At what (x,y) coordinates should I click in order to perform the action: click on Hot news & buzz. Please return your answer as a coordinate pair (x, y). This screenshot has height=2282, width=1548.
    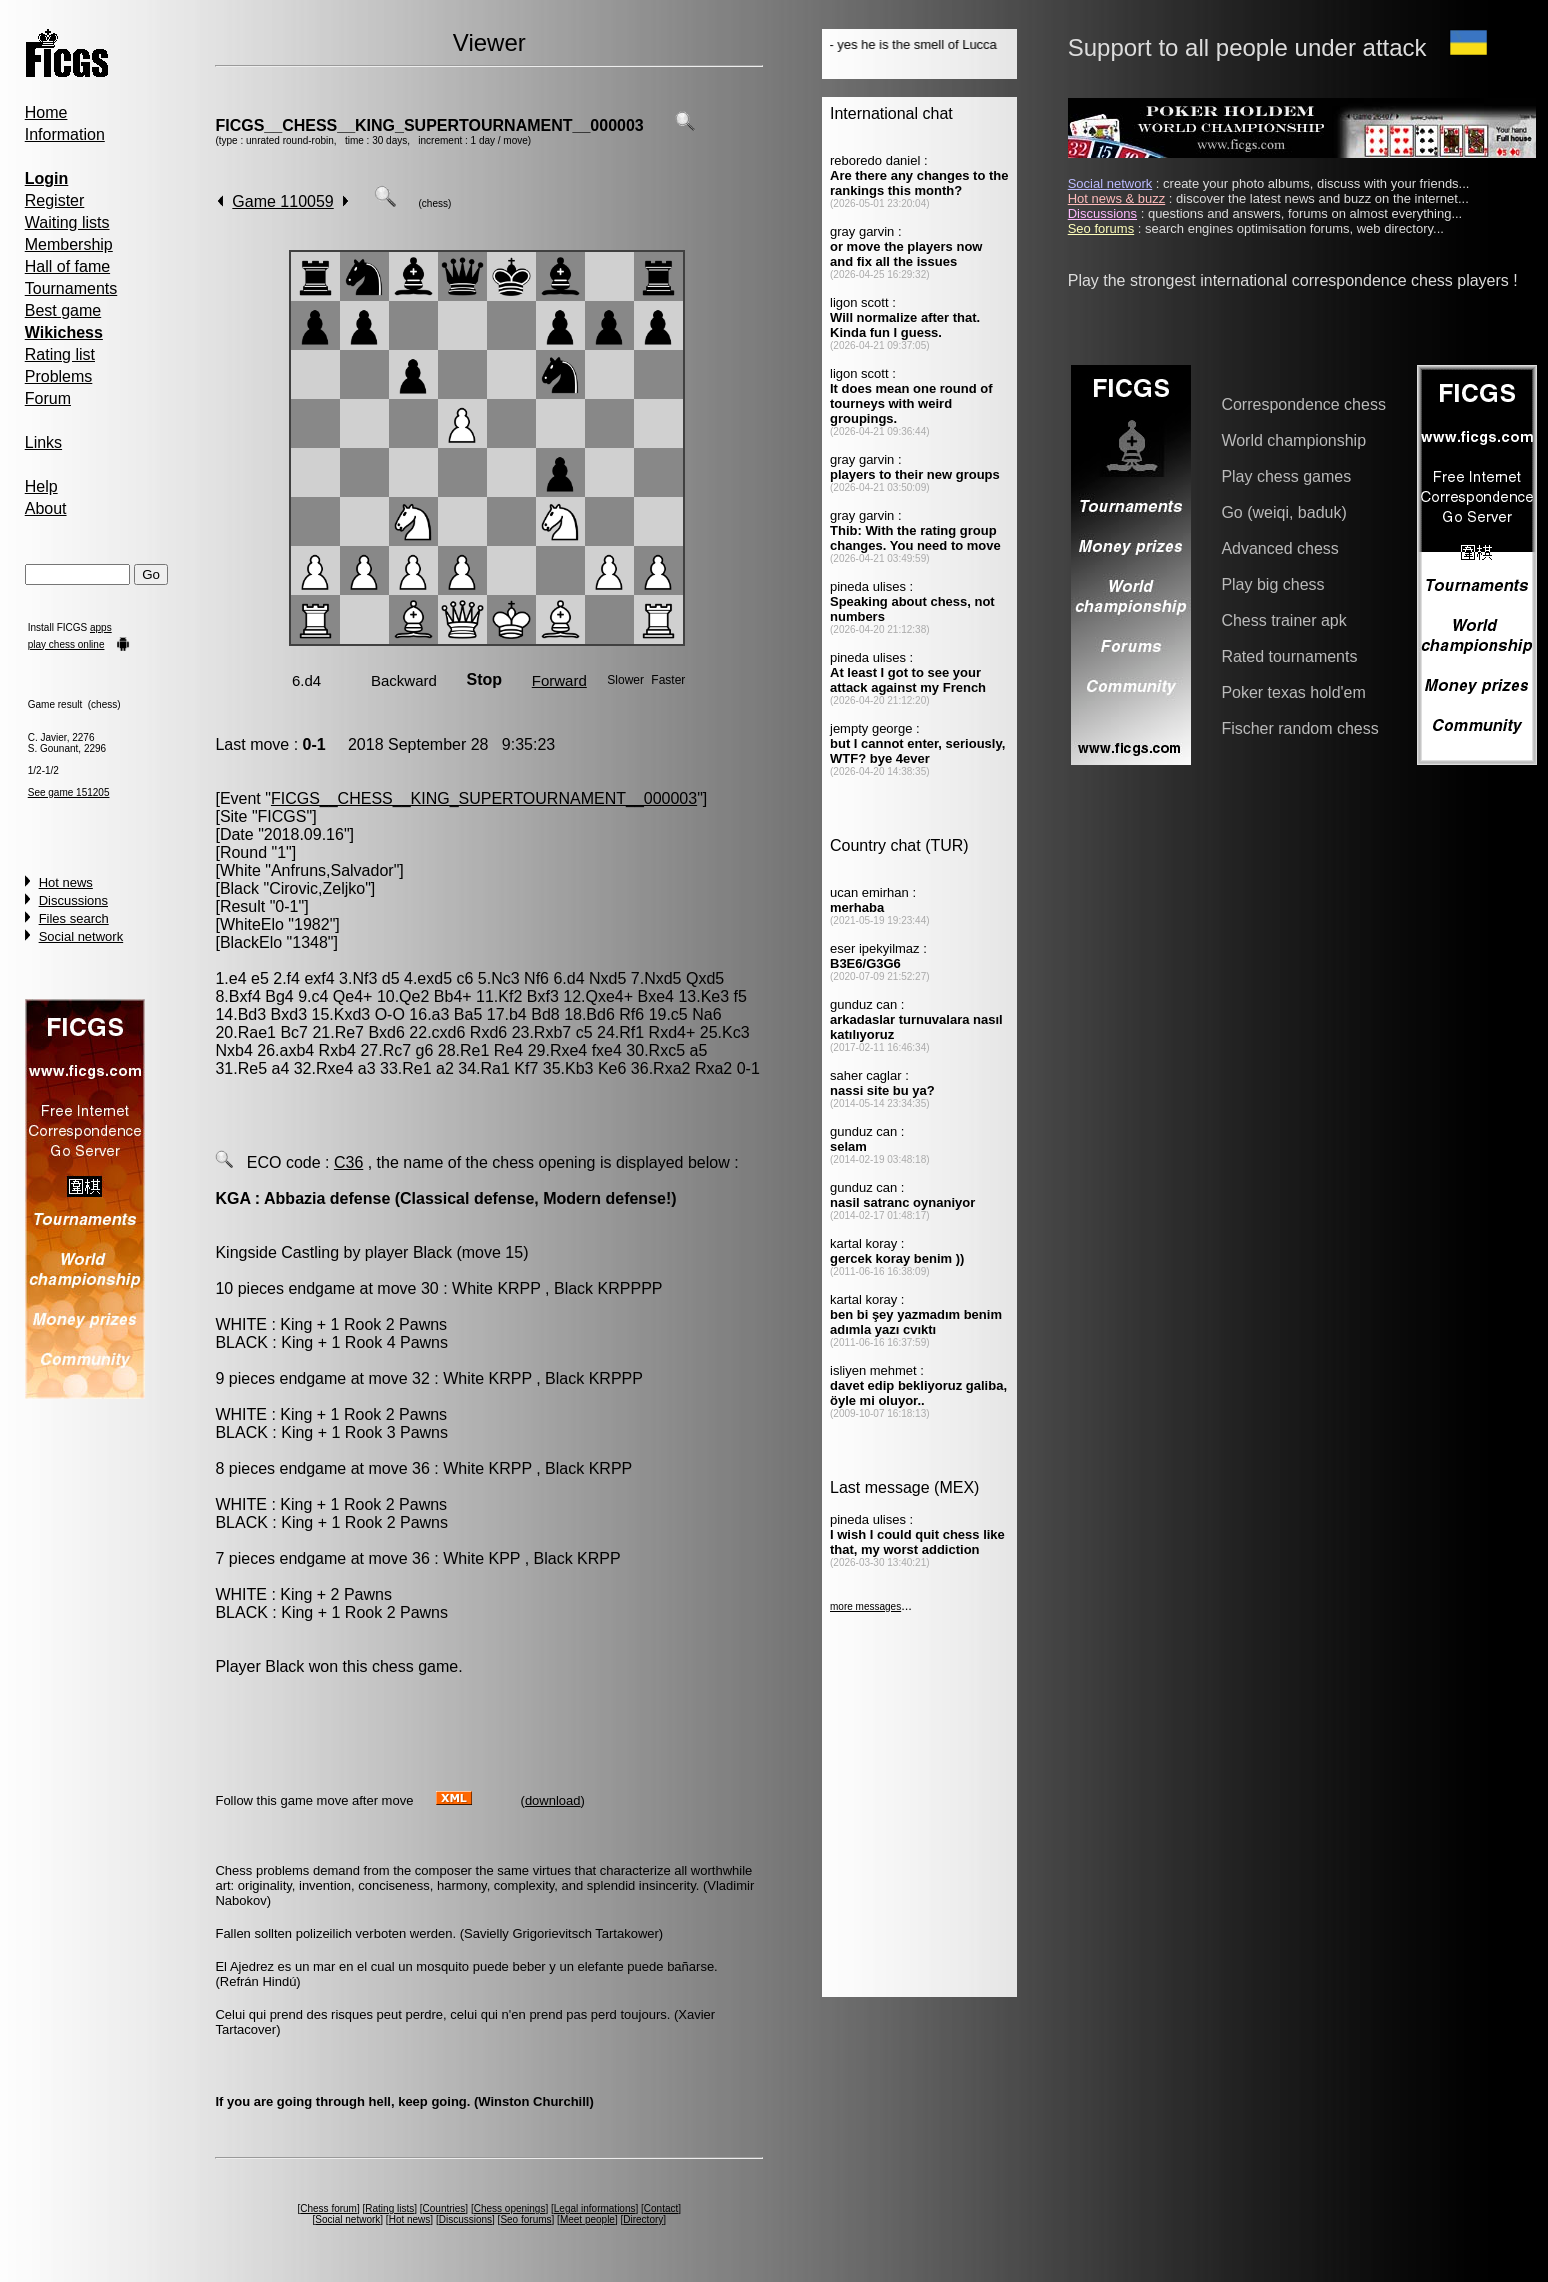
    Looking at the image, I should click on (1117, 198).